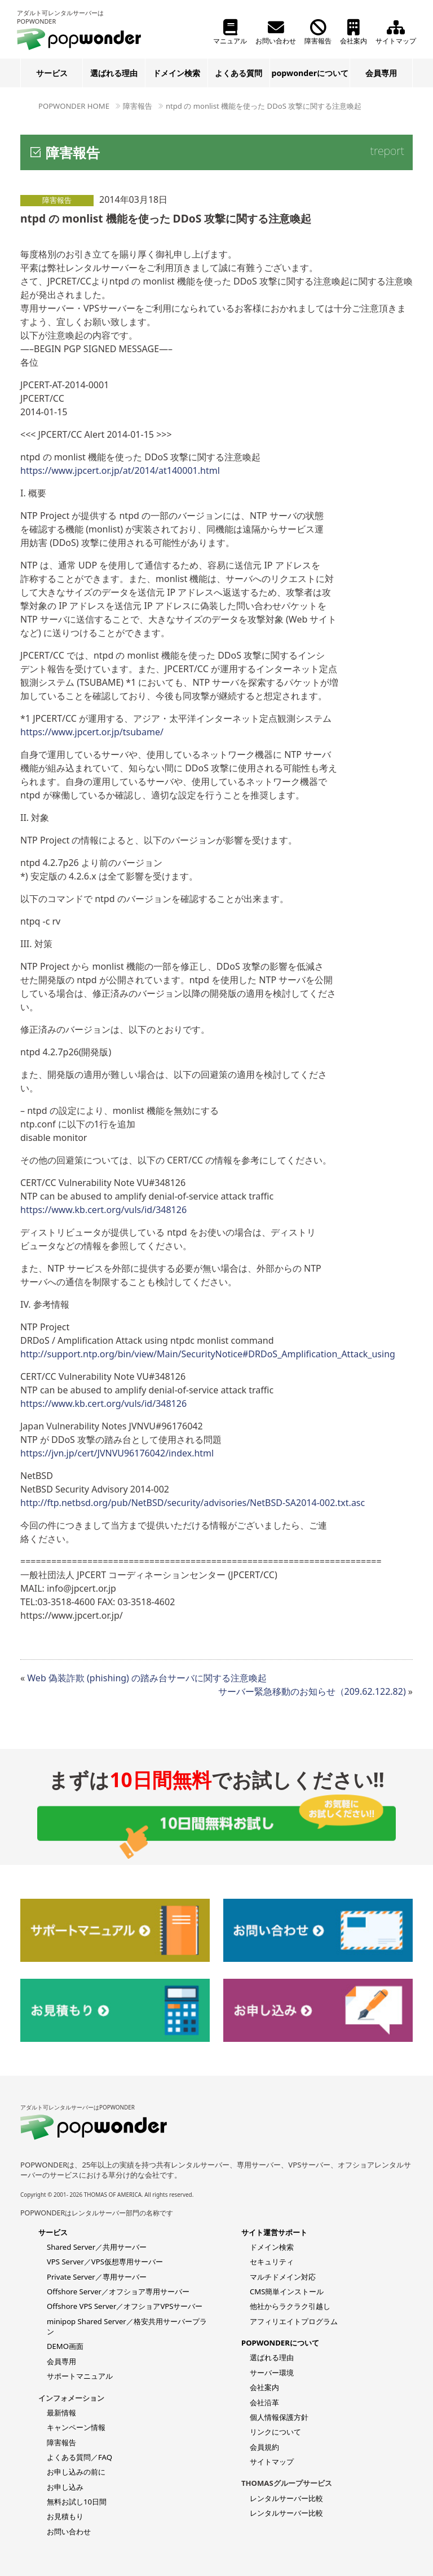  I want to click on マルチドメイン対応, so click(283, 2277).